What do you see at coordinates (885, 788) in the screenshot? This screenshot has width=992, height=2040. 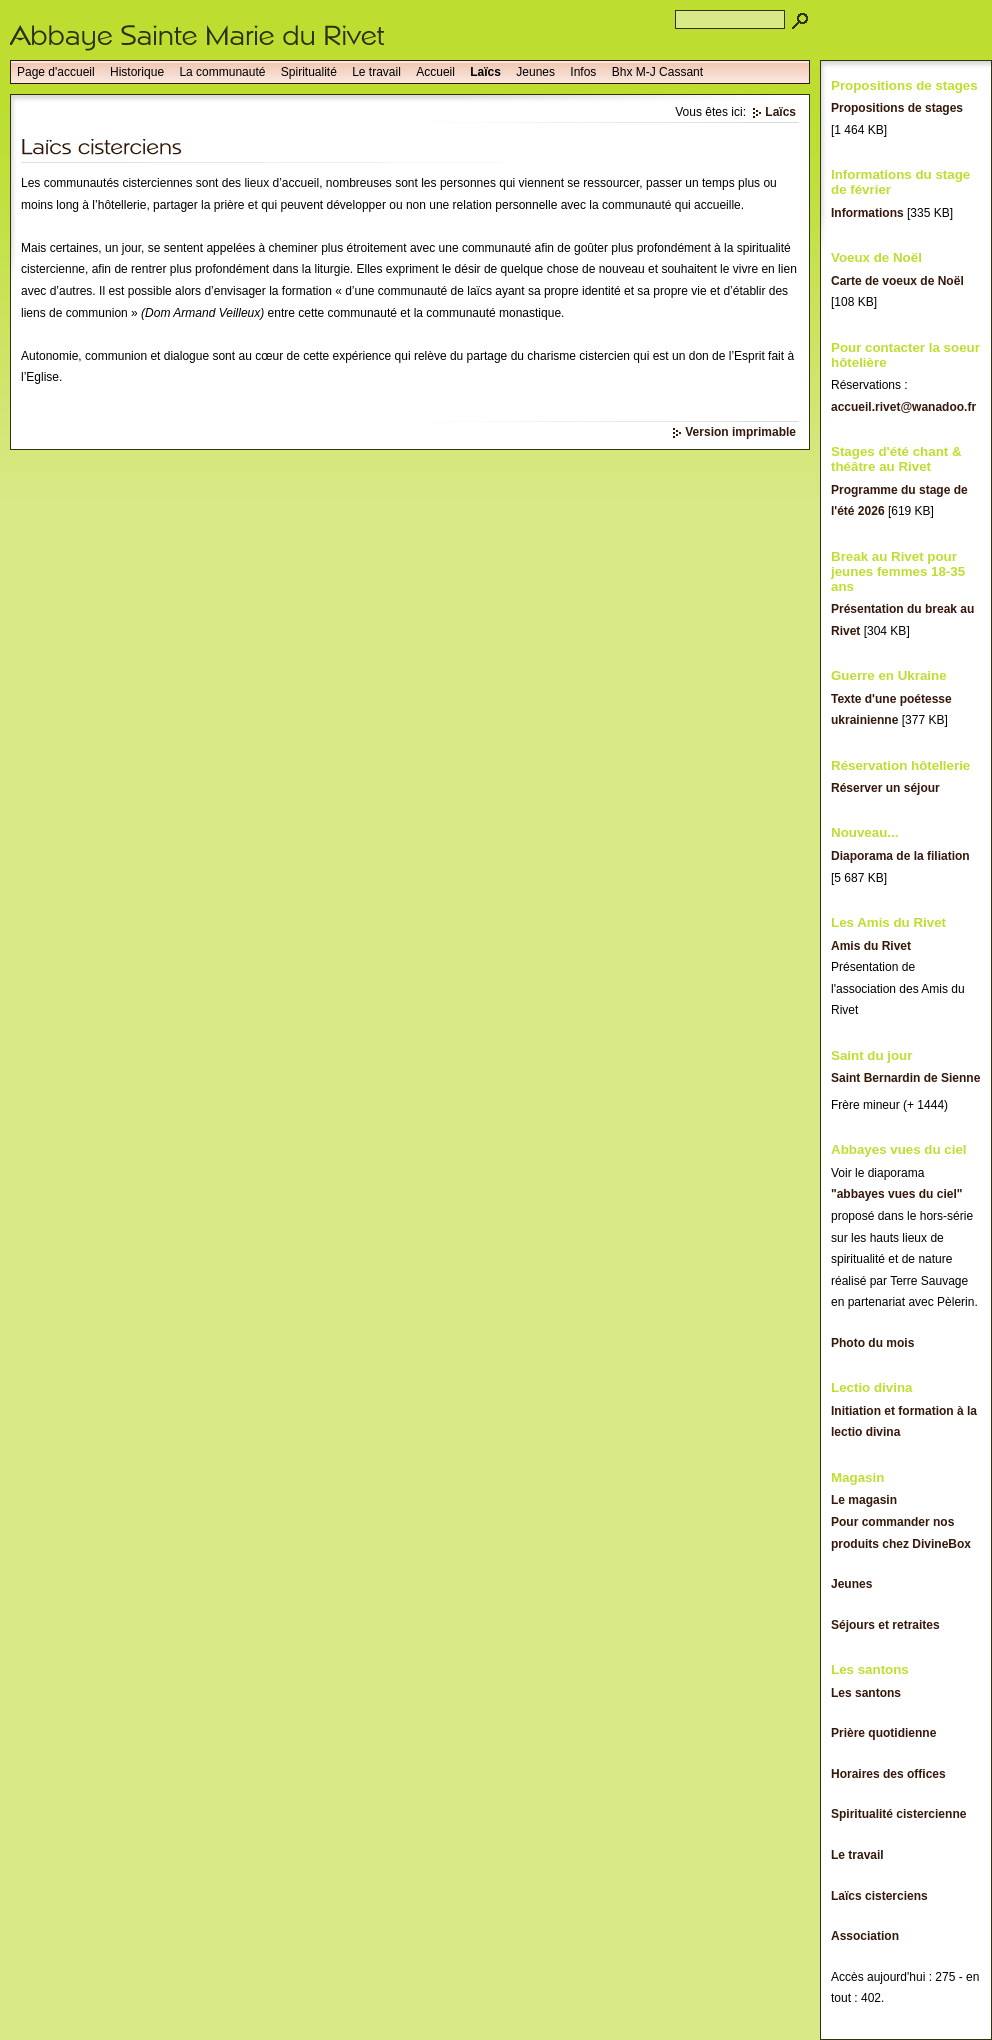 I see `Réserver un séjour` at bounding box center [885, 788].